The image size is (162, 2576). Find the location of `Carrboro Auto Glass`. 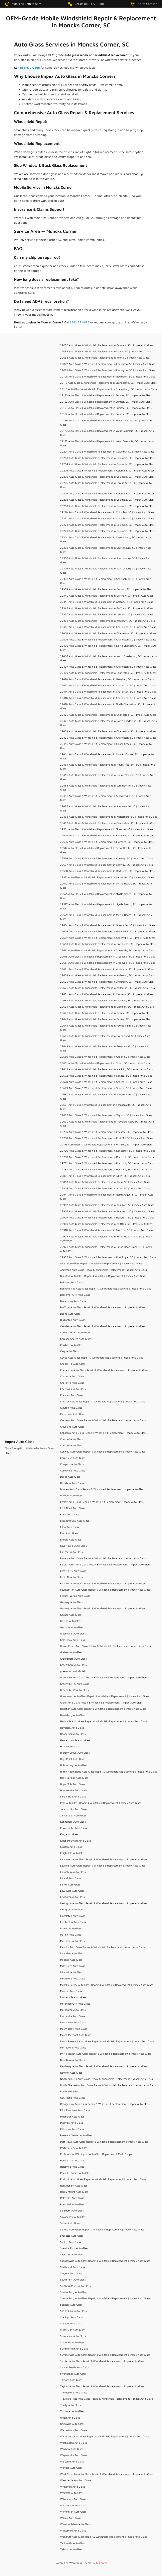

Carrboro Auto Glass is located at coordinates (71, 1345).